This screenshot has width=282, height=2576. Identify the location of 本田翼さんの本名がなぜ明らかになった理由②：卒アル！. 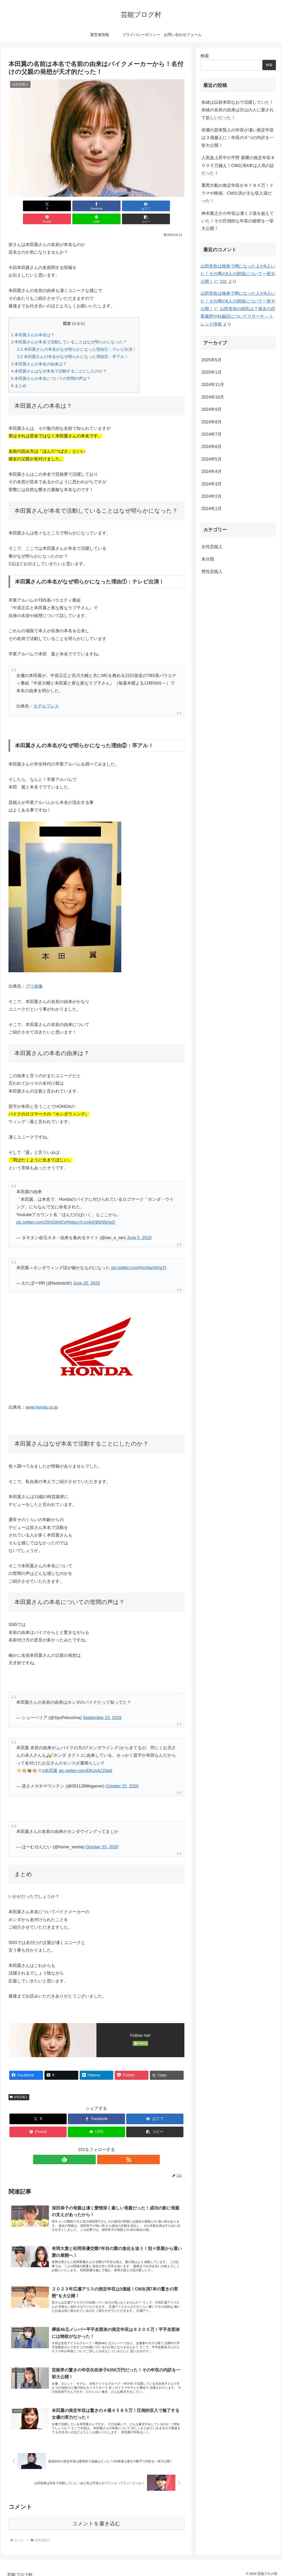
(73, 343).